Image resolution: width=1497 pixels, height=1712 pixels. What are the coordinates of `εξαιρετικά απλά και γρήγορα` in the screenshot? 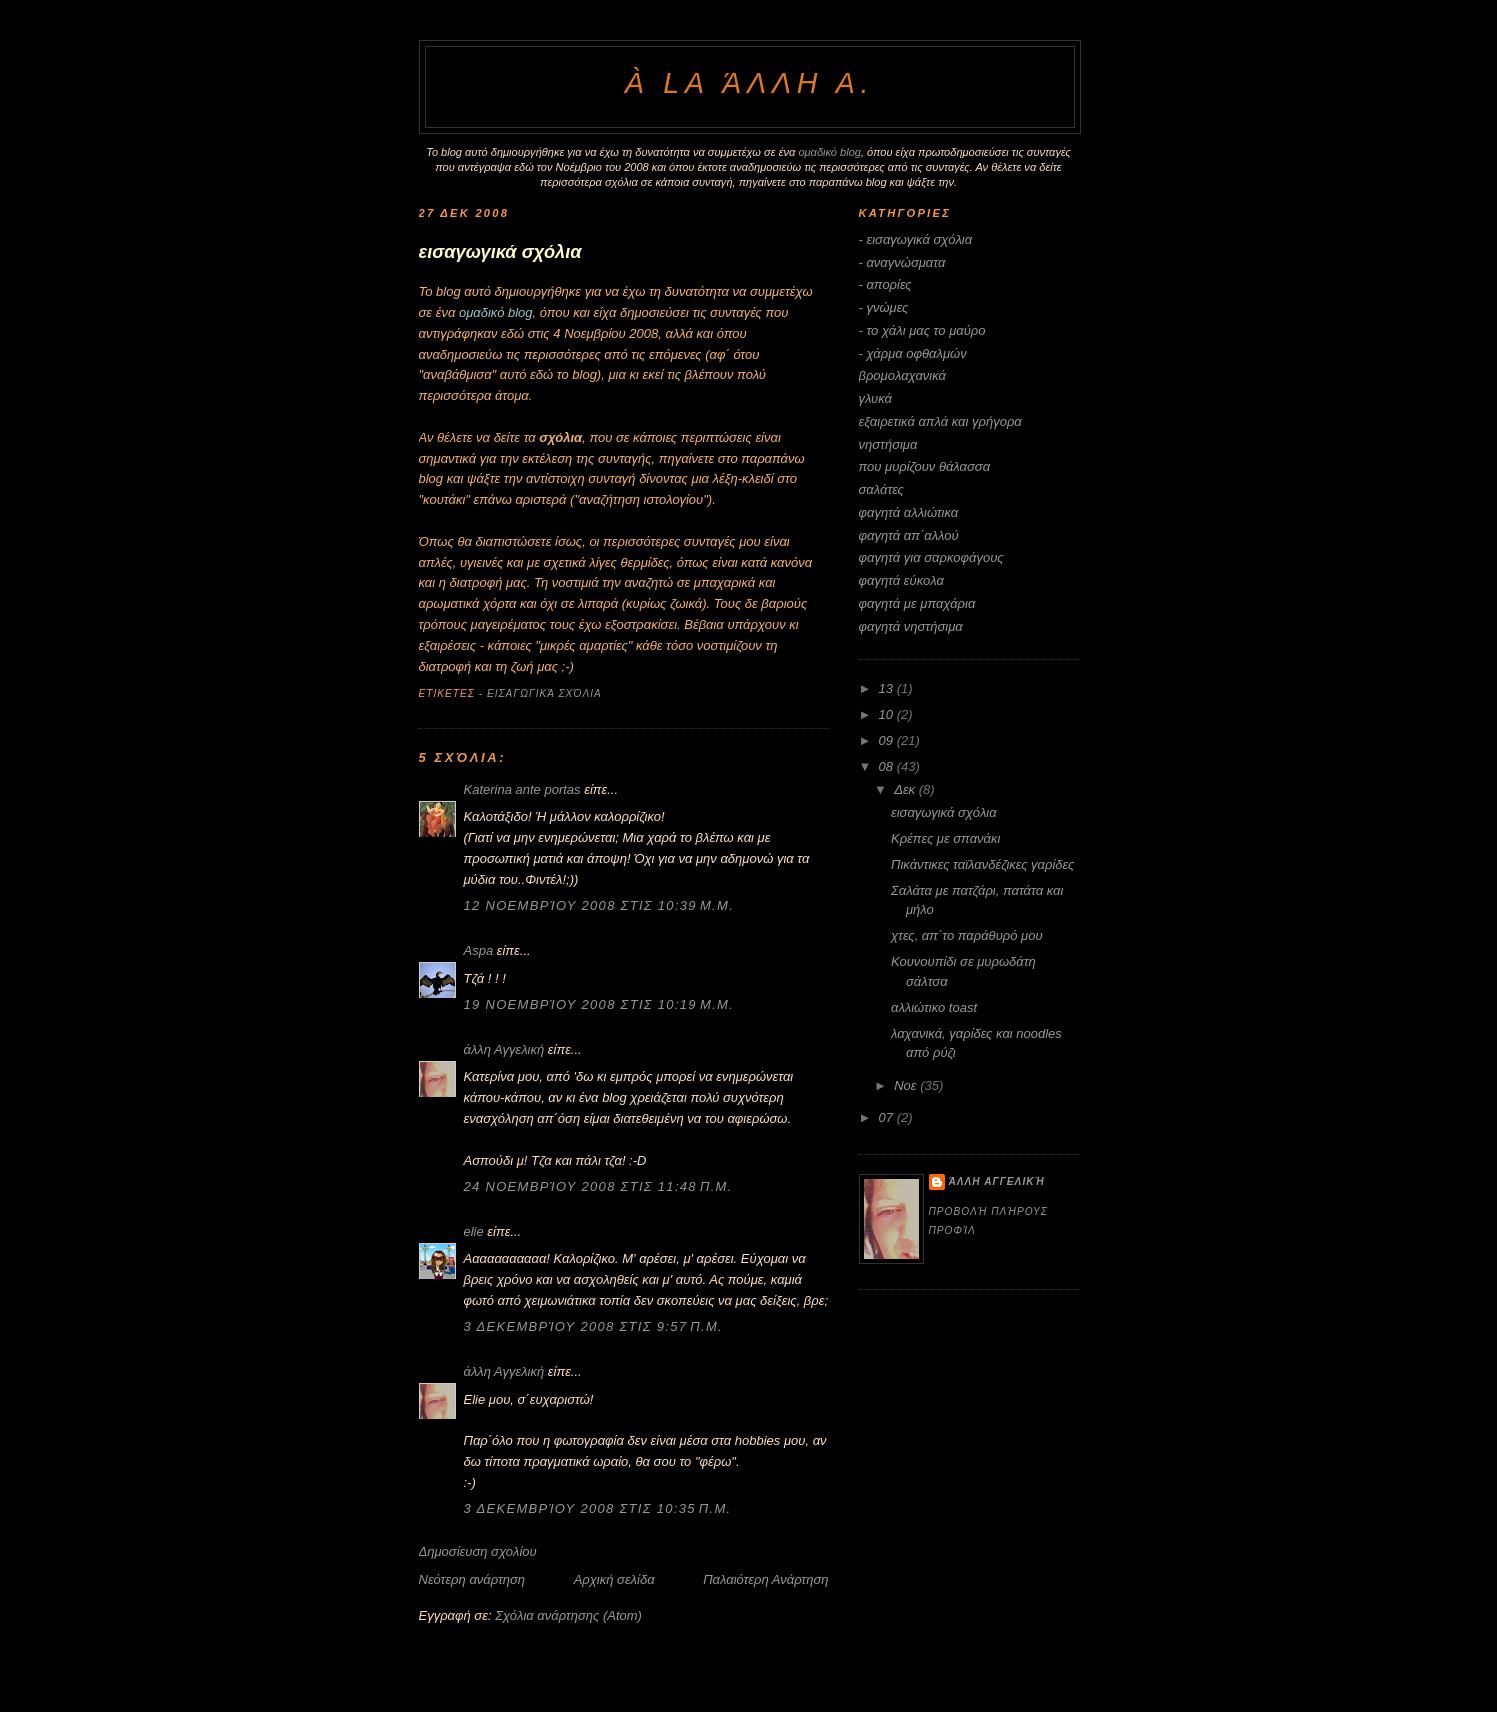 It's located at (940, 421).